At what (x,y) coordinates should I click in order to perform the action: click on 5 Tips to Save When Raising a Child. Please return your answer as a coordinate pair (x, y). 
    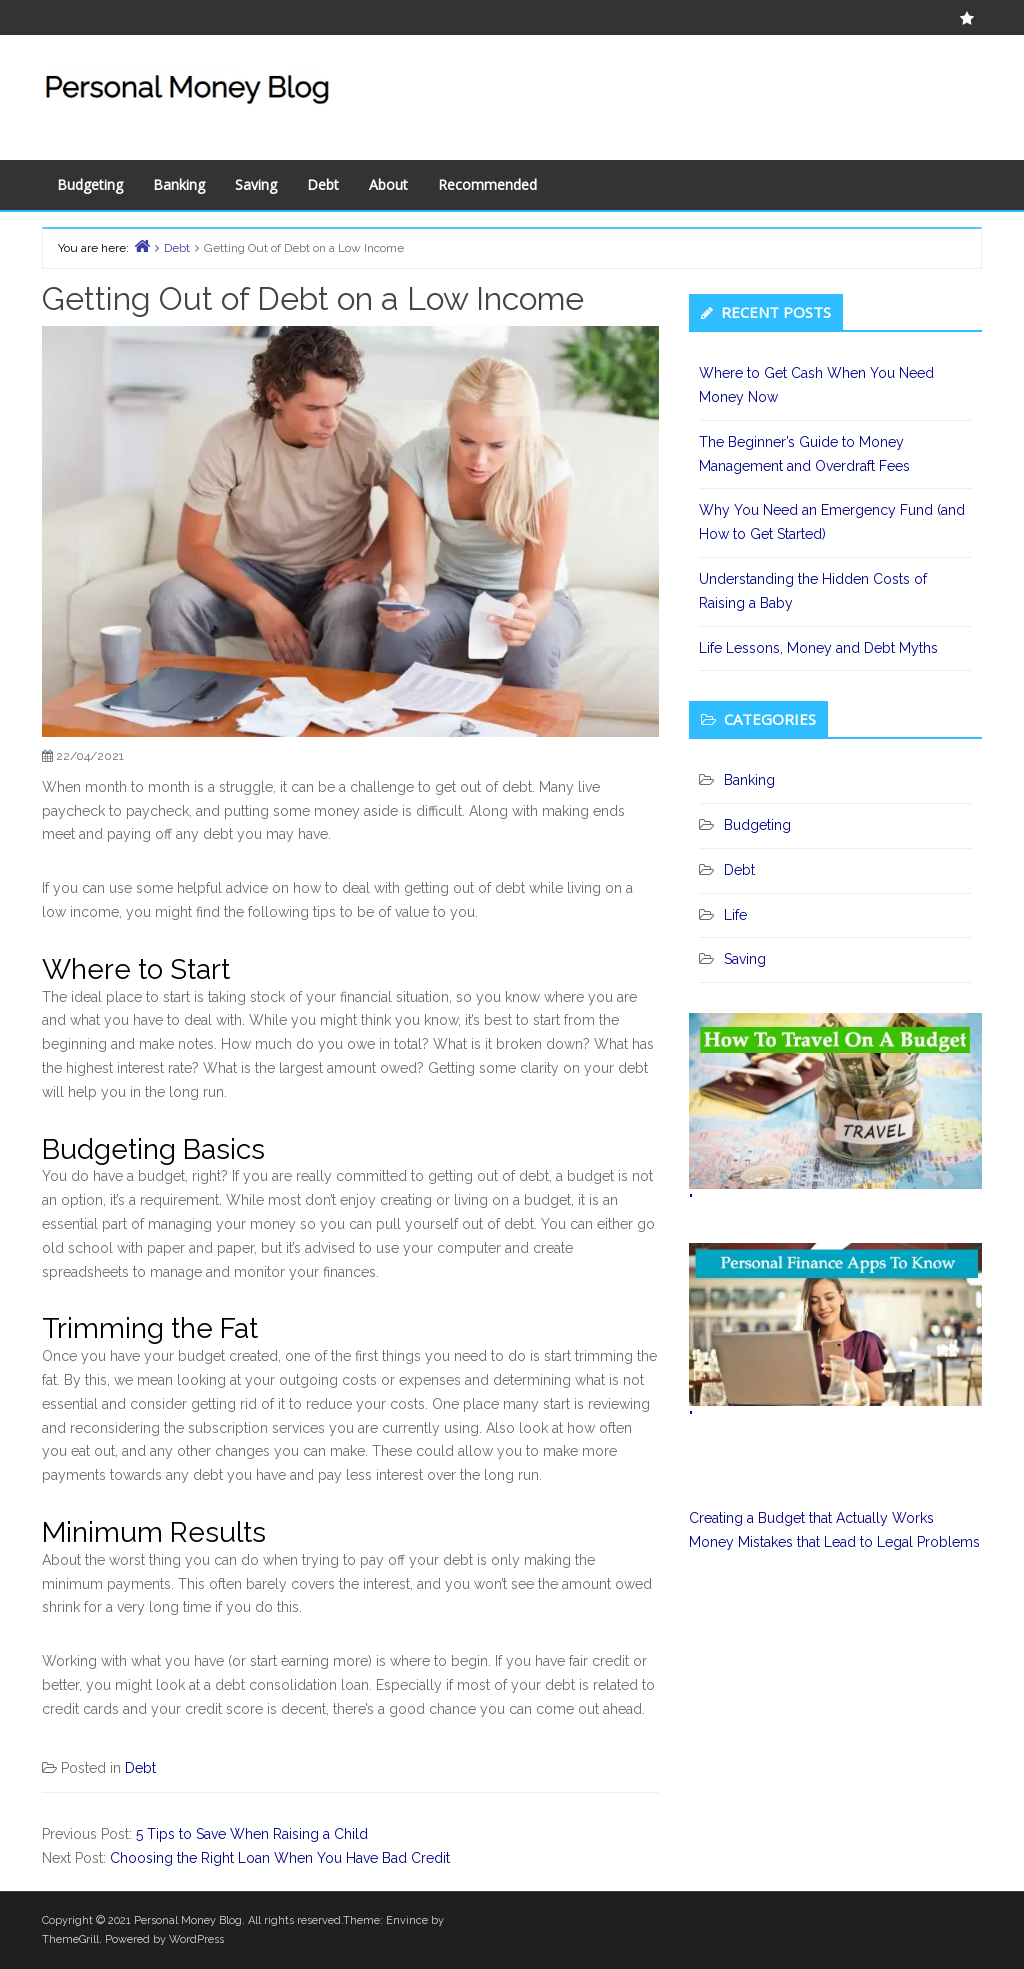
    Looking at the image, I should click on (252, 1834).